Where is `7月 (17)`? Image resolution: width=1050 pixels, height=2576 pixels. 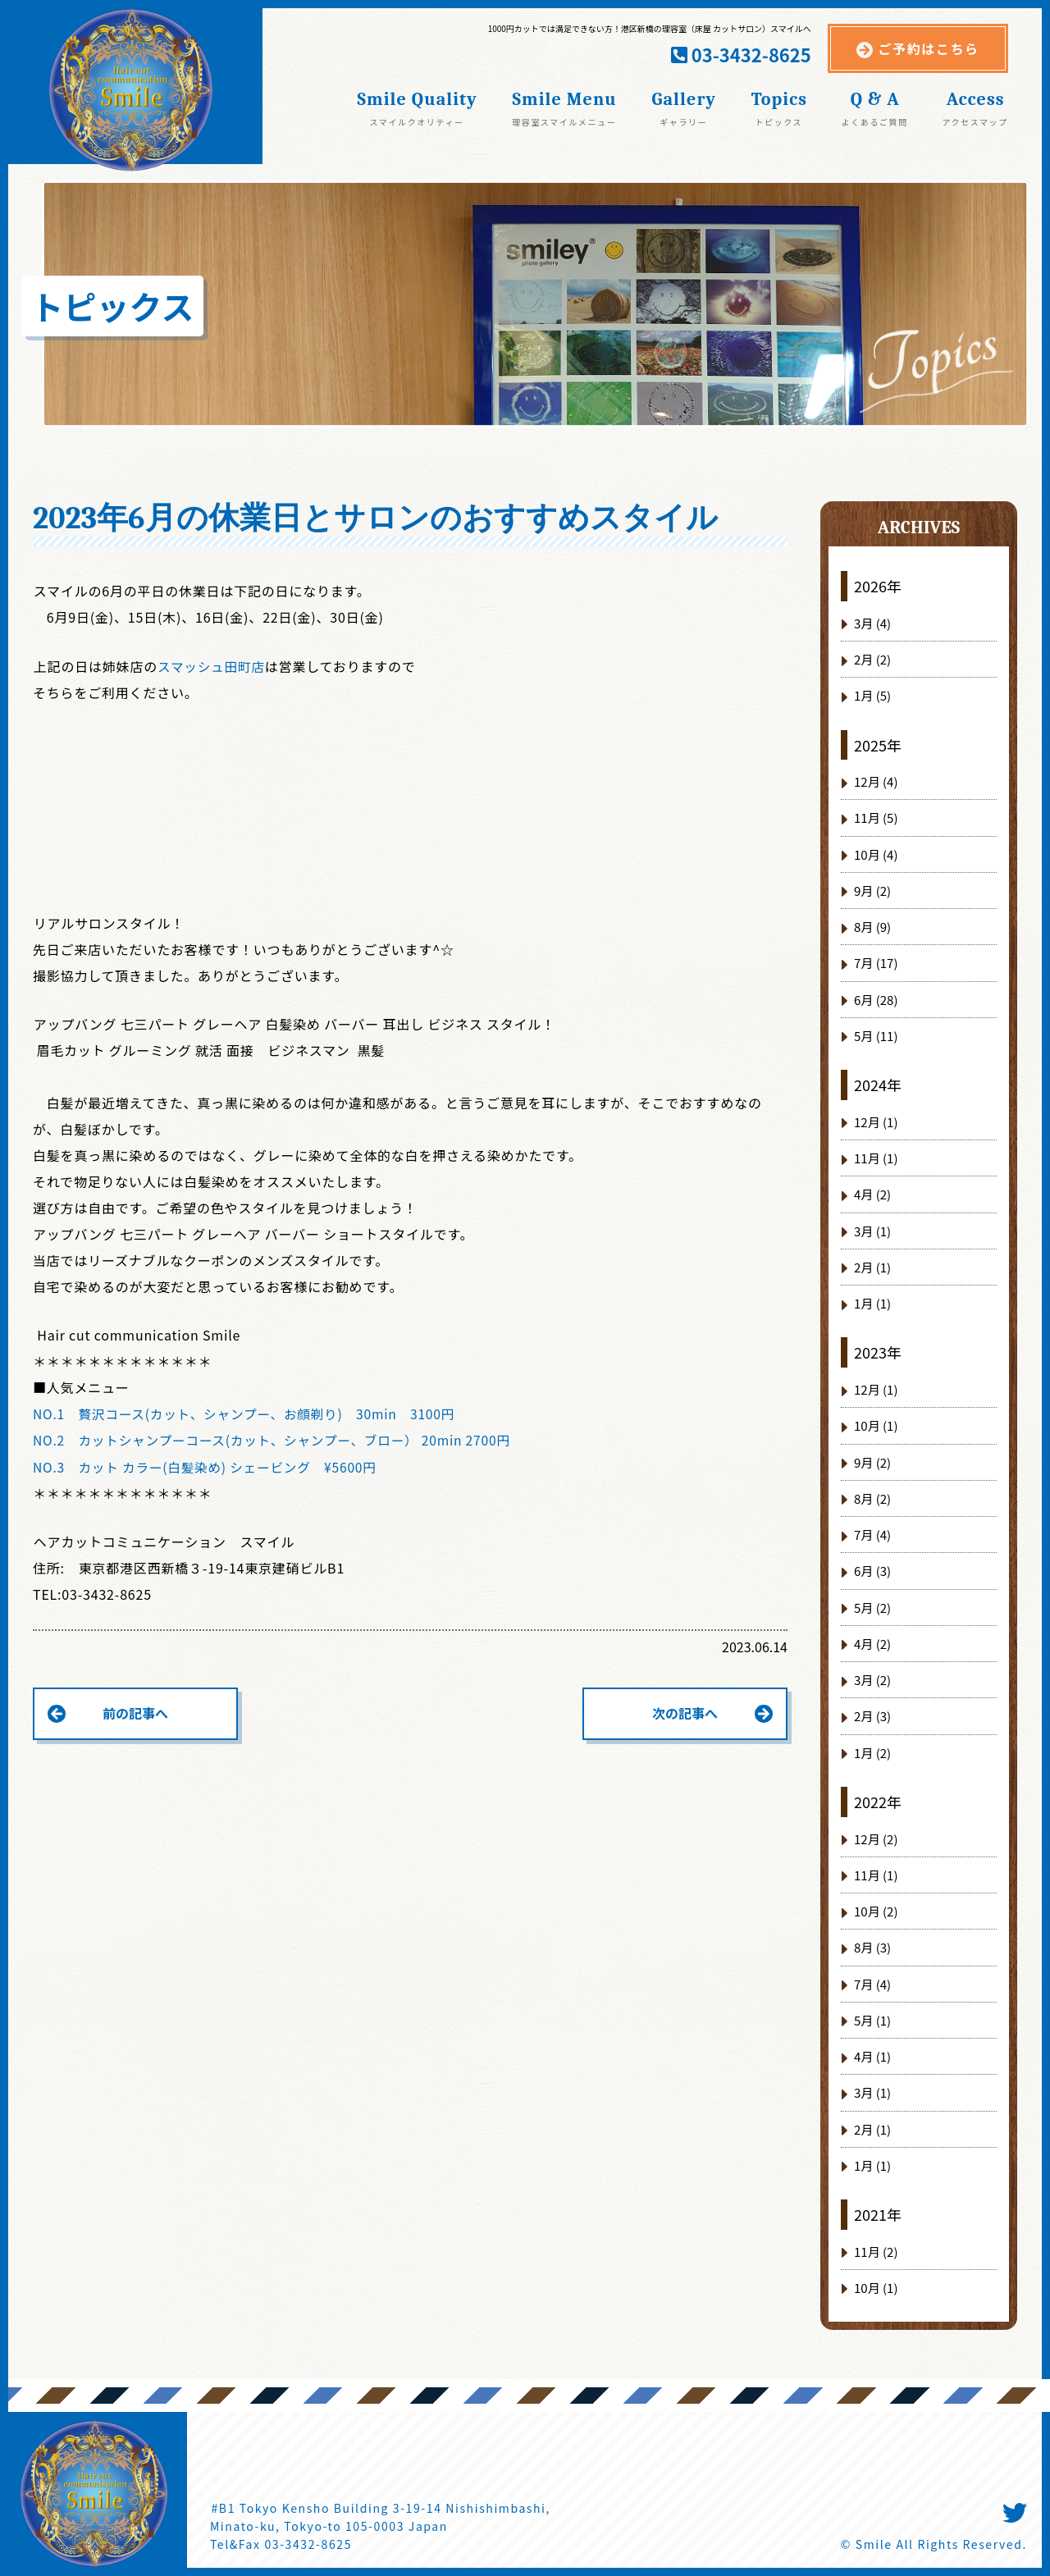
7月 (17) is located at coordinates (875, 962).